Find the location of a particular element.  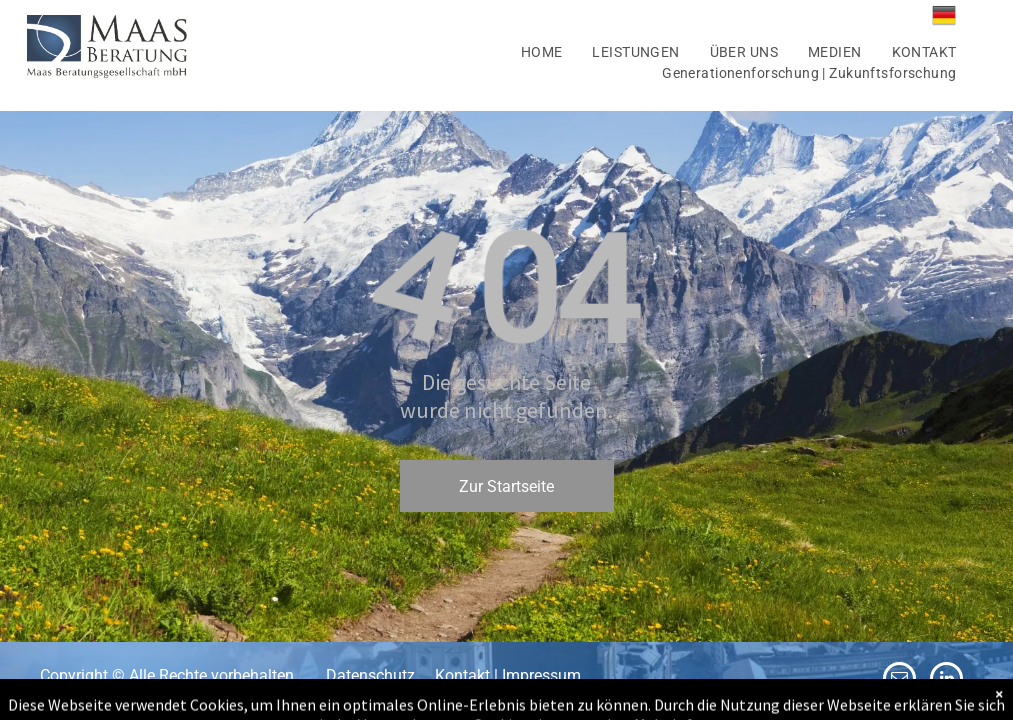

Kontakt | Impressum is located at coordinates (508, 675).